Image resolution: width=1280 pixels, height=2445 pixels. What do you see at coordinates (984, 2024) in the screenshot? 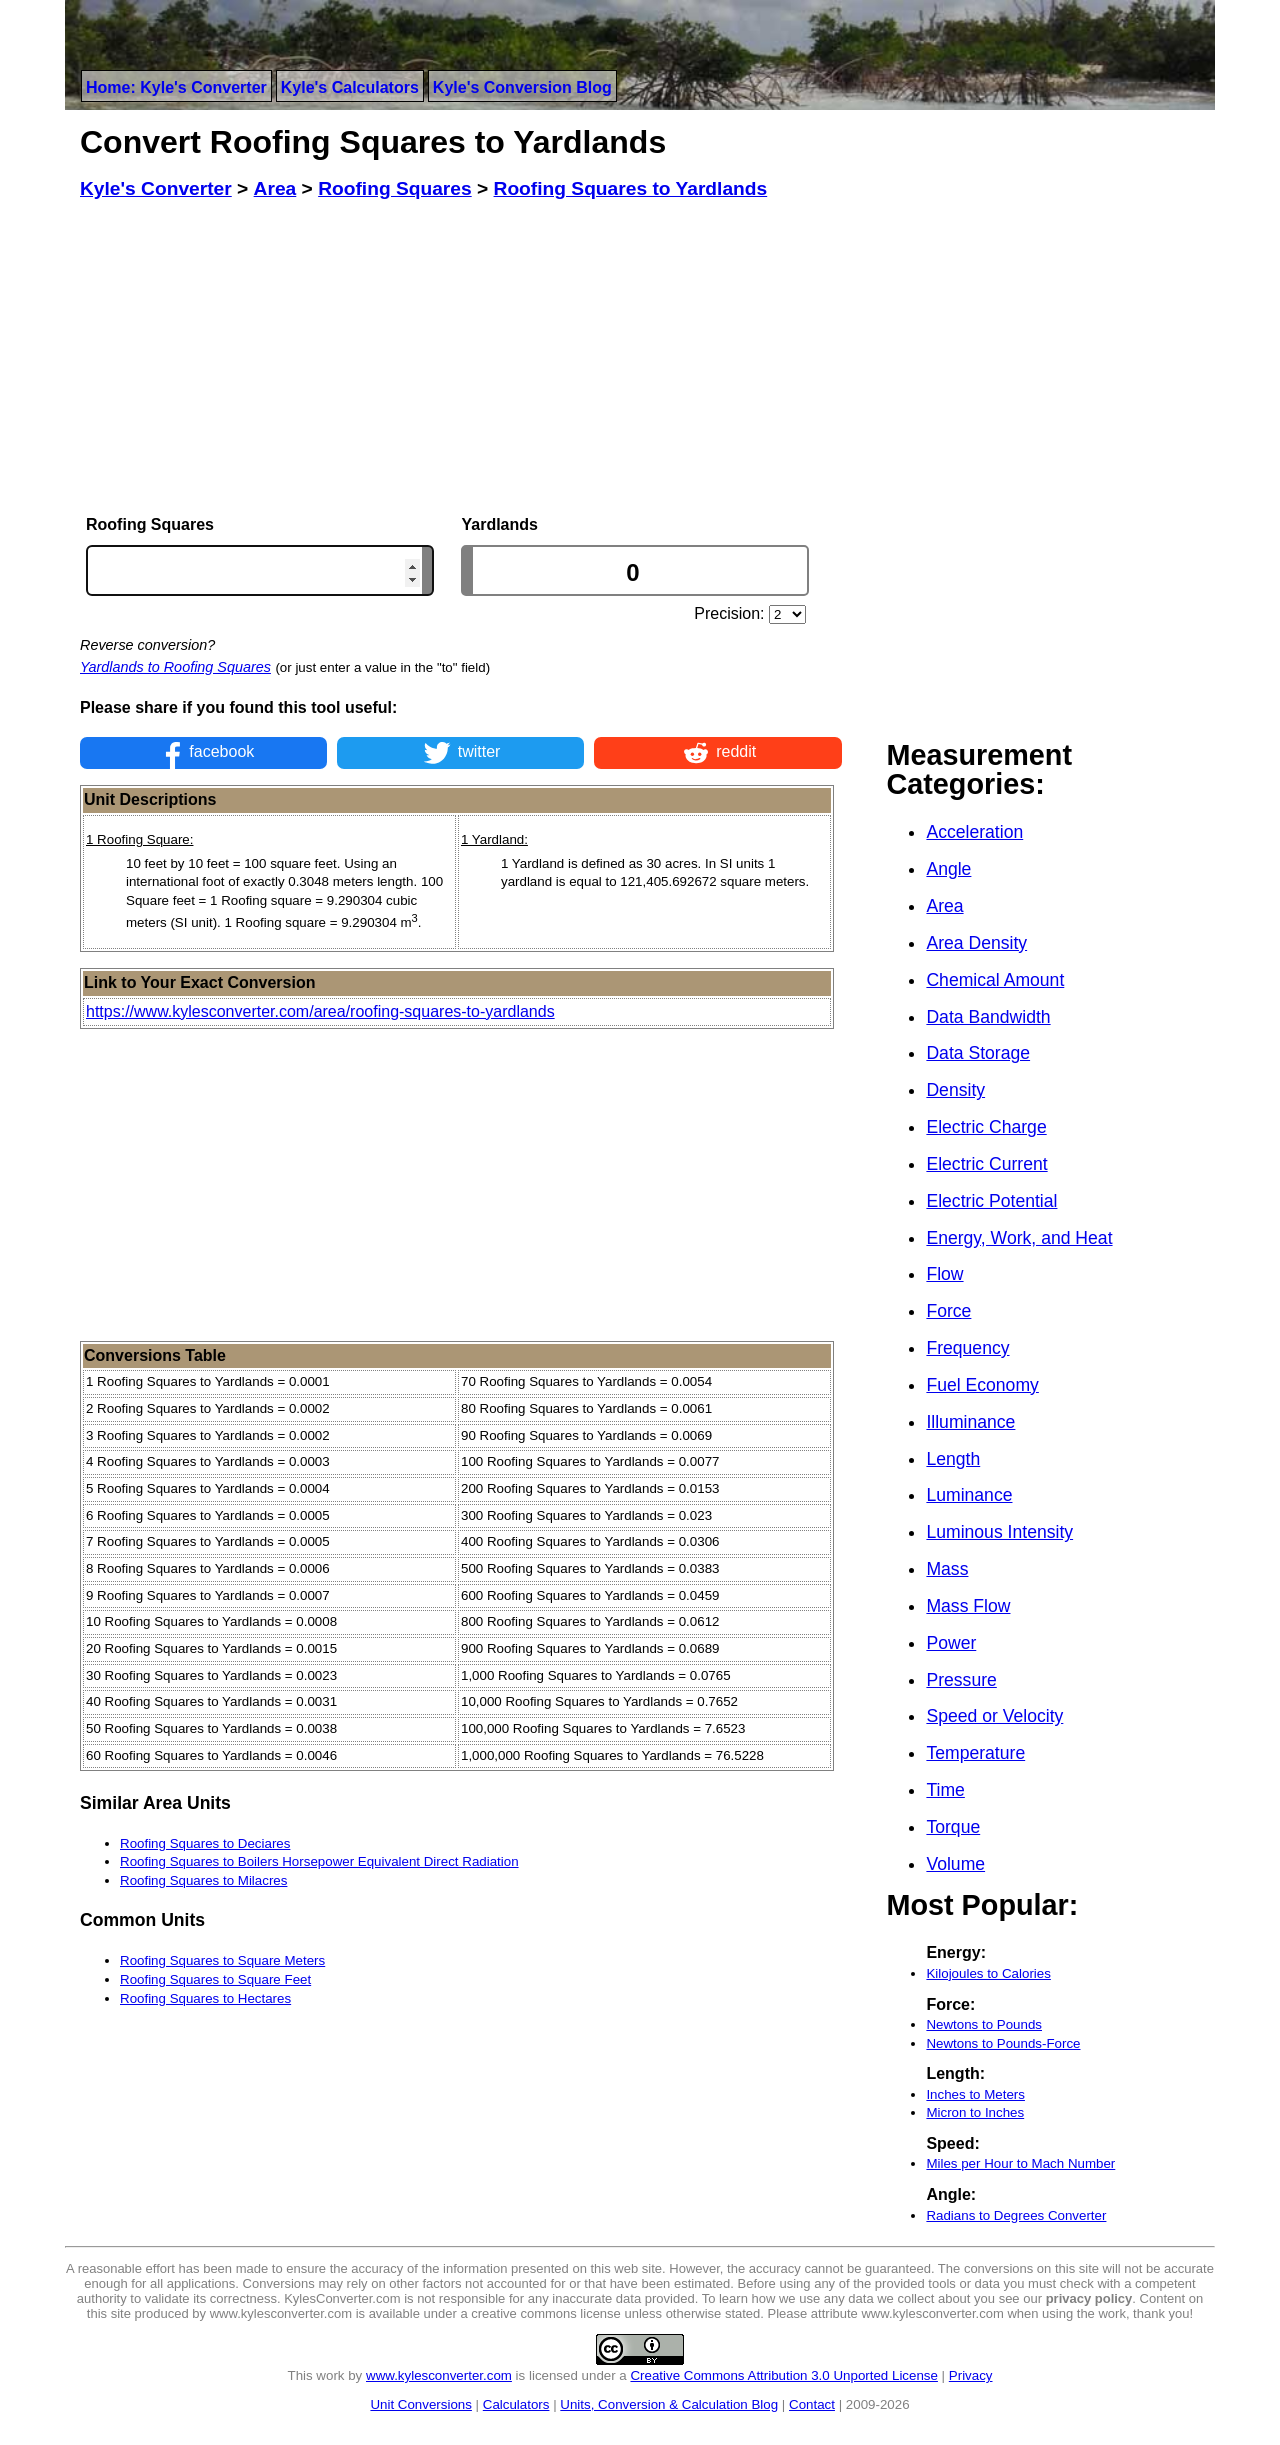
I see `Newtons to Pounds` at bounding box center [984, 2024].